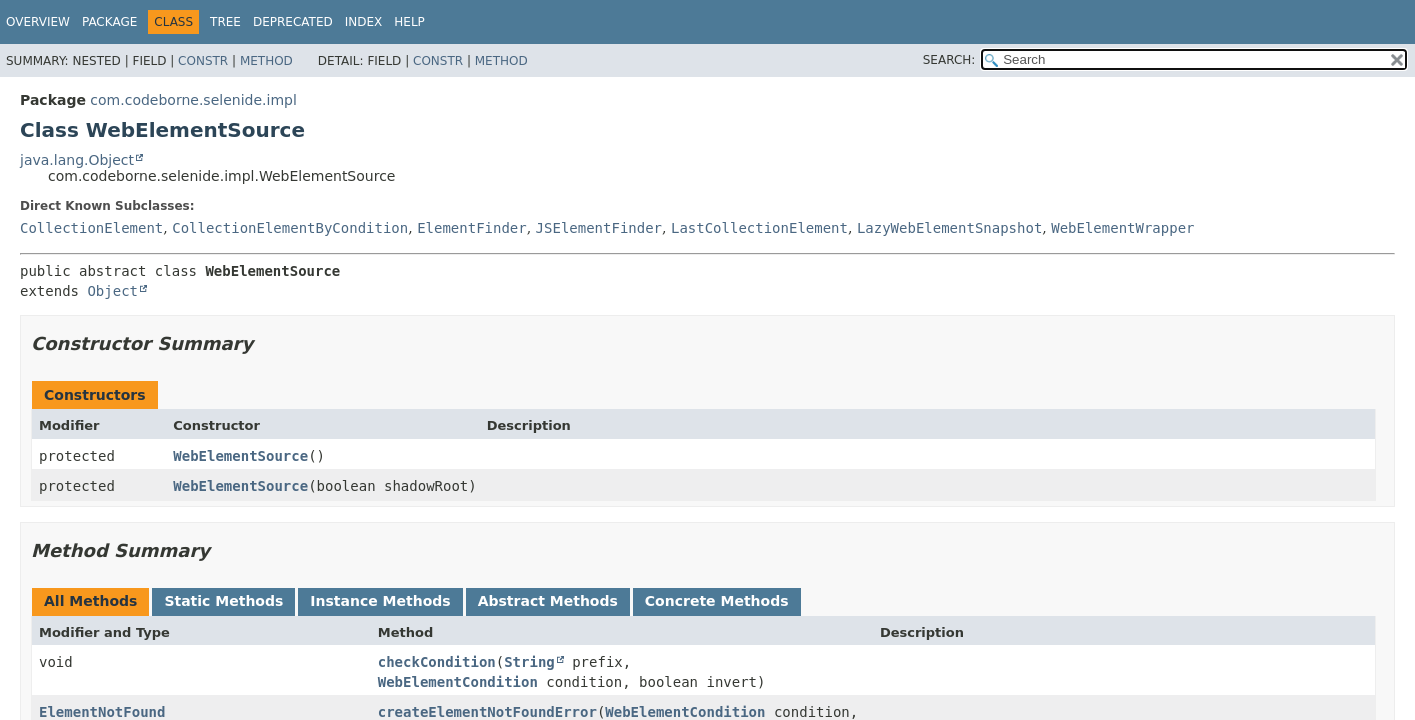 The height and width of the screenshot is (720, 1415). I want to click on String, so click(529, 662).